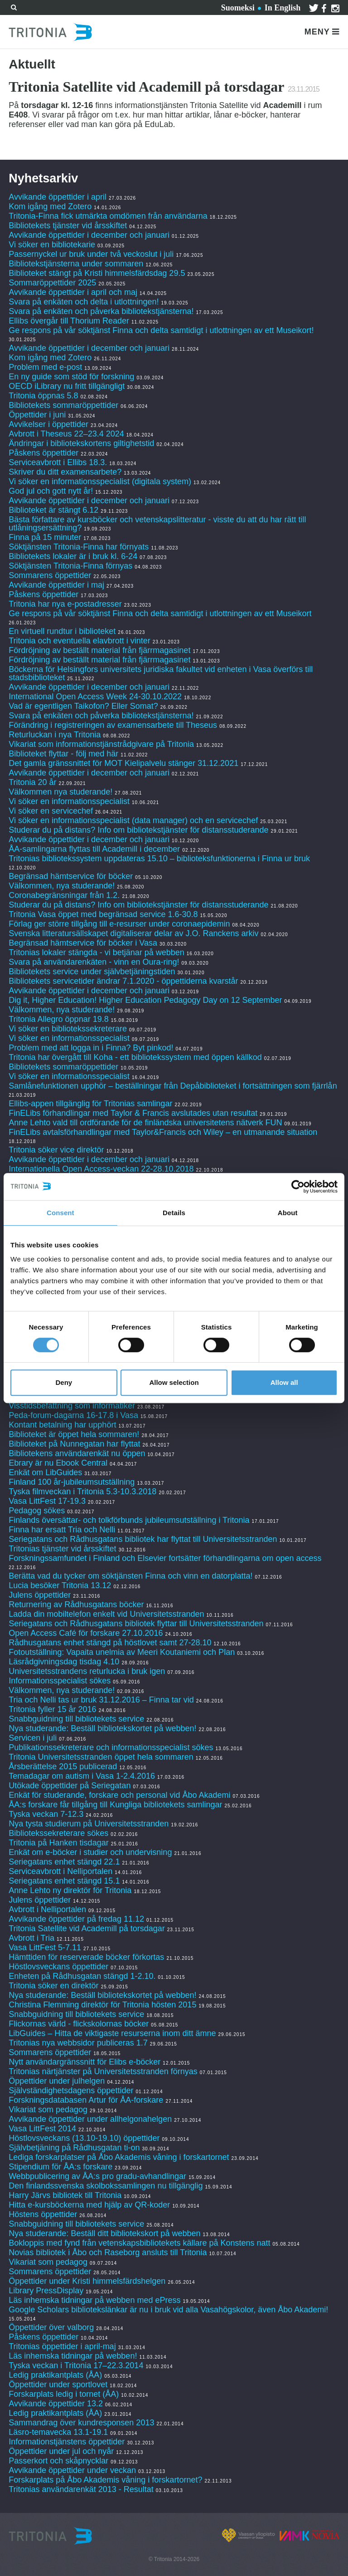 Image resolution: width=348 pixels, height=2576 pixels. What do you see at coordinates (58, 2432) in the screenshot?
I see `Läsro-temavecka 13.1-19.1` at bounding box center [58, 2432].